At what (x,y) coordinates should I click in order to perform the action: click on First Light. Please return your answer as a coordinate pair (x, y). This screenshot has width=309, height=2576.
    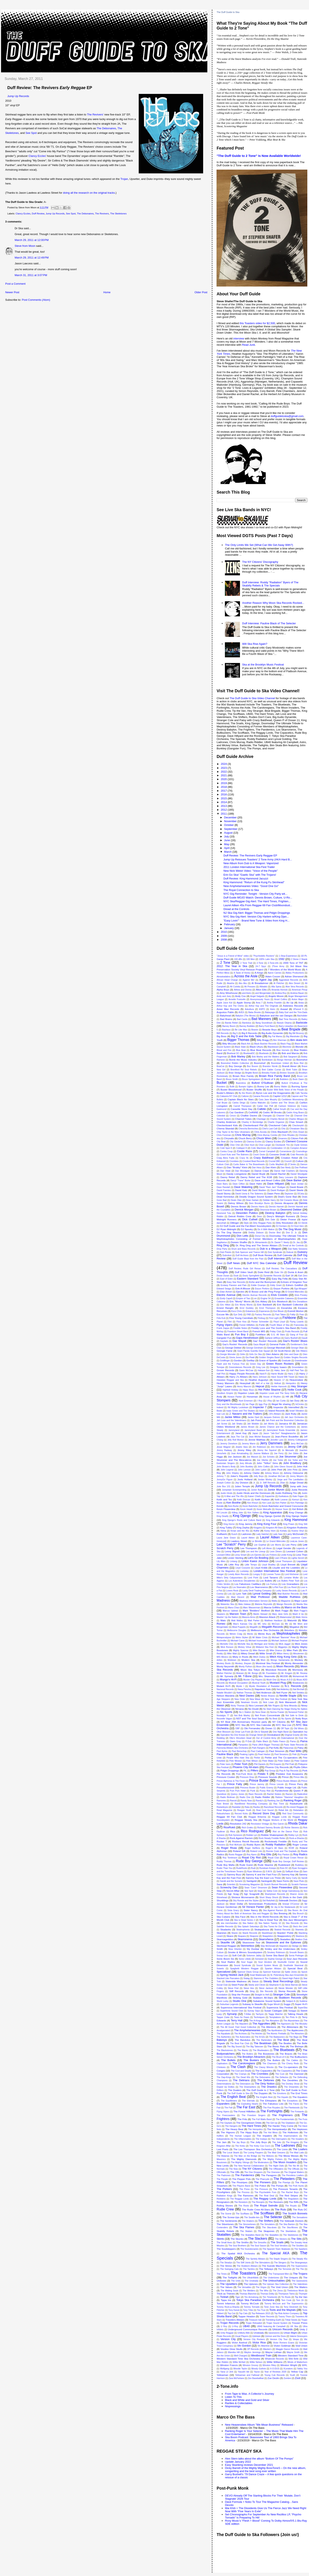
    Looking at the image, I should click on (274, 1318).